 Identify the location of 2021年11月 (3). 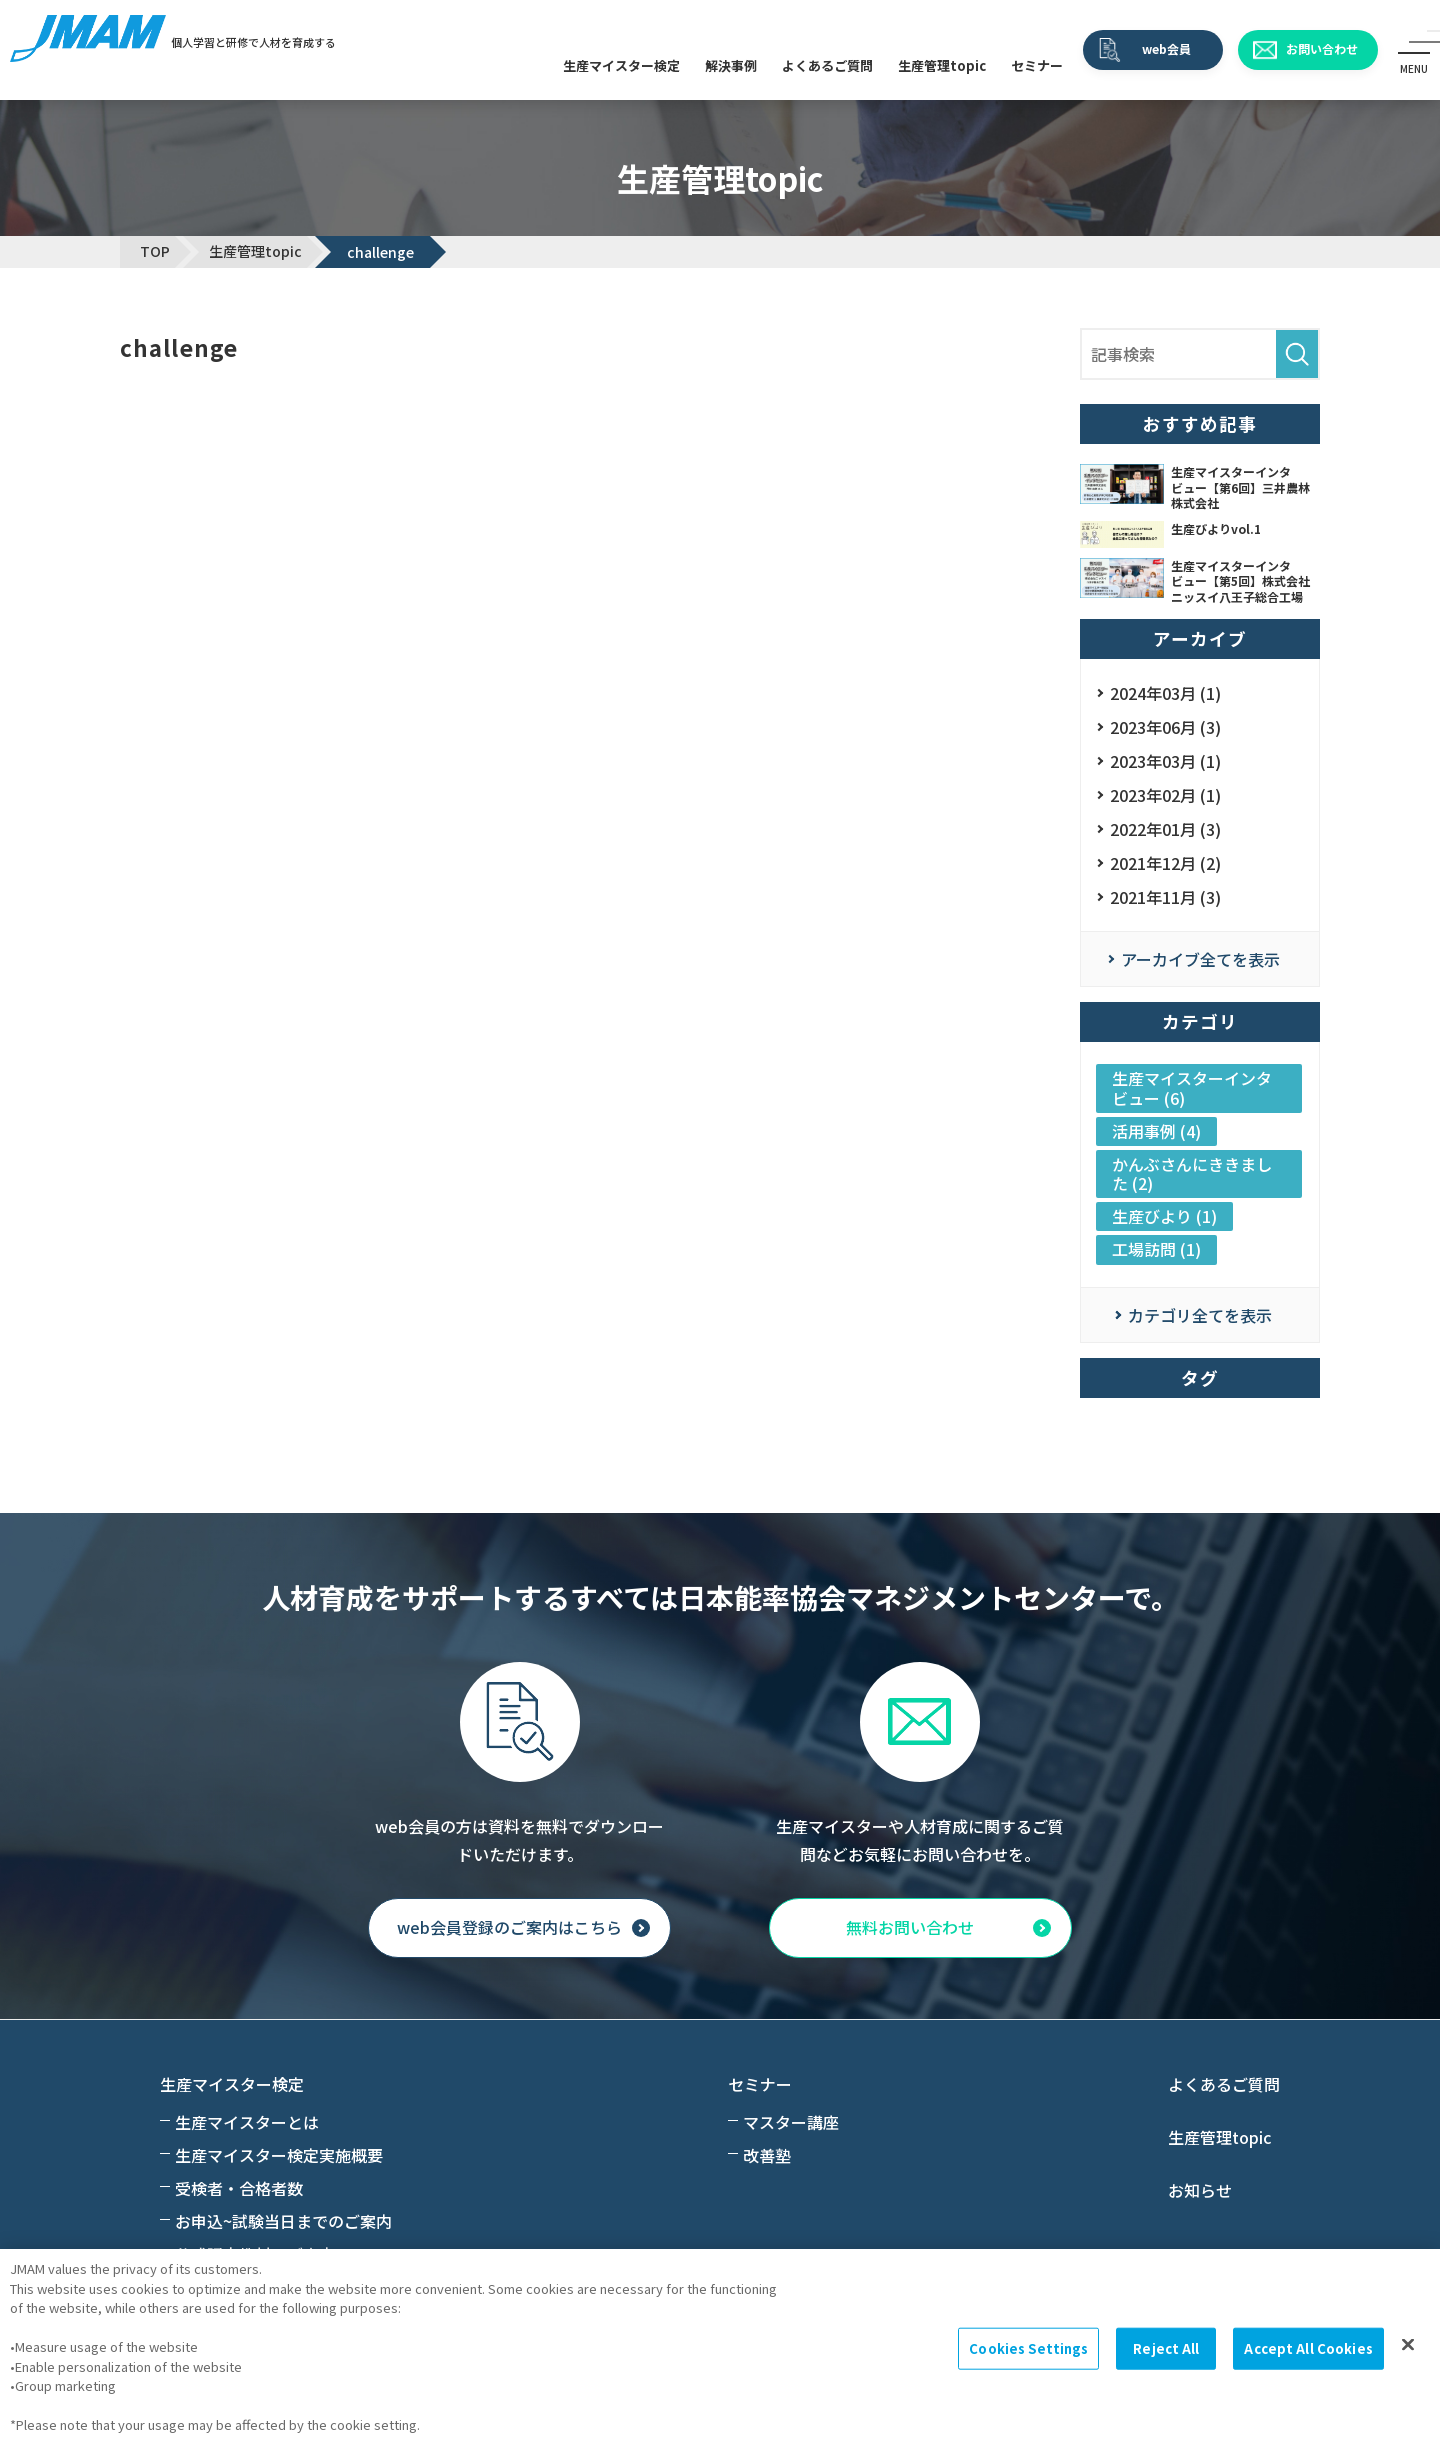
(1165, 897).